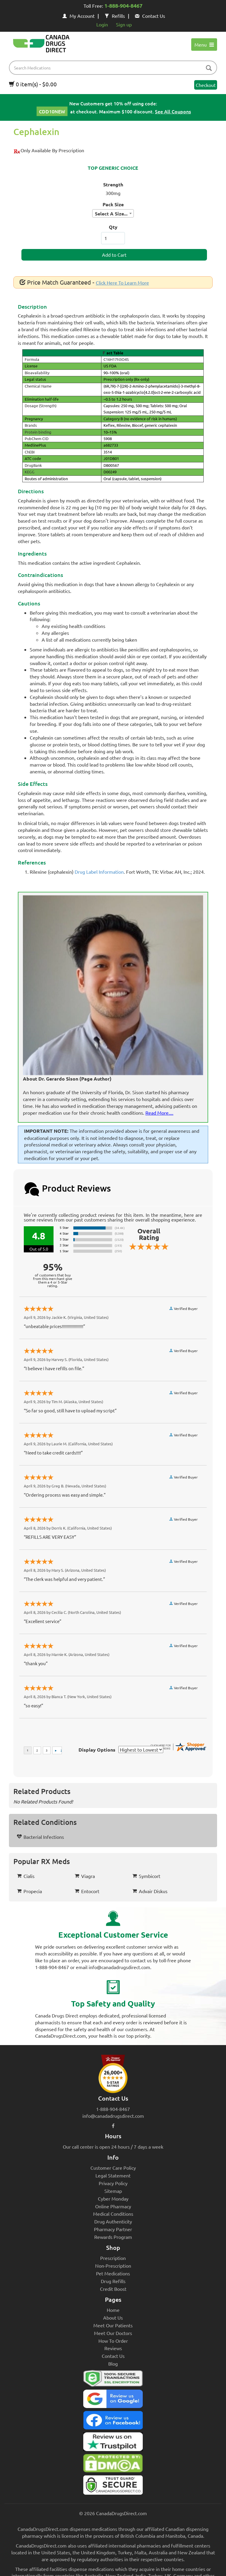 This screenshot has height=2576, width=226. I want to click on Prescription, so click(113, 2258).